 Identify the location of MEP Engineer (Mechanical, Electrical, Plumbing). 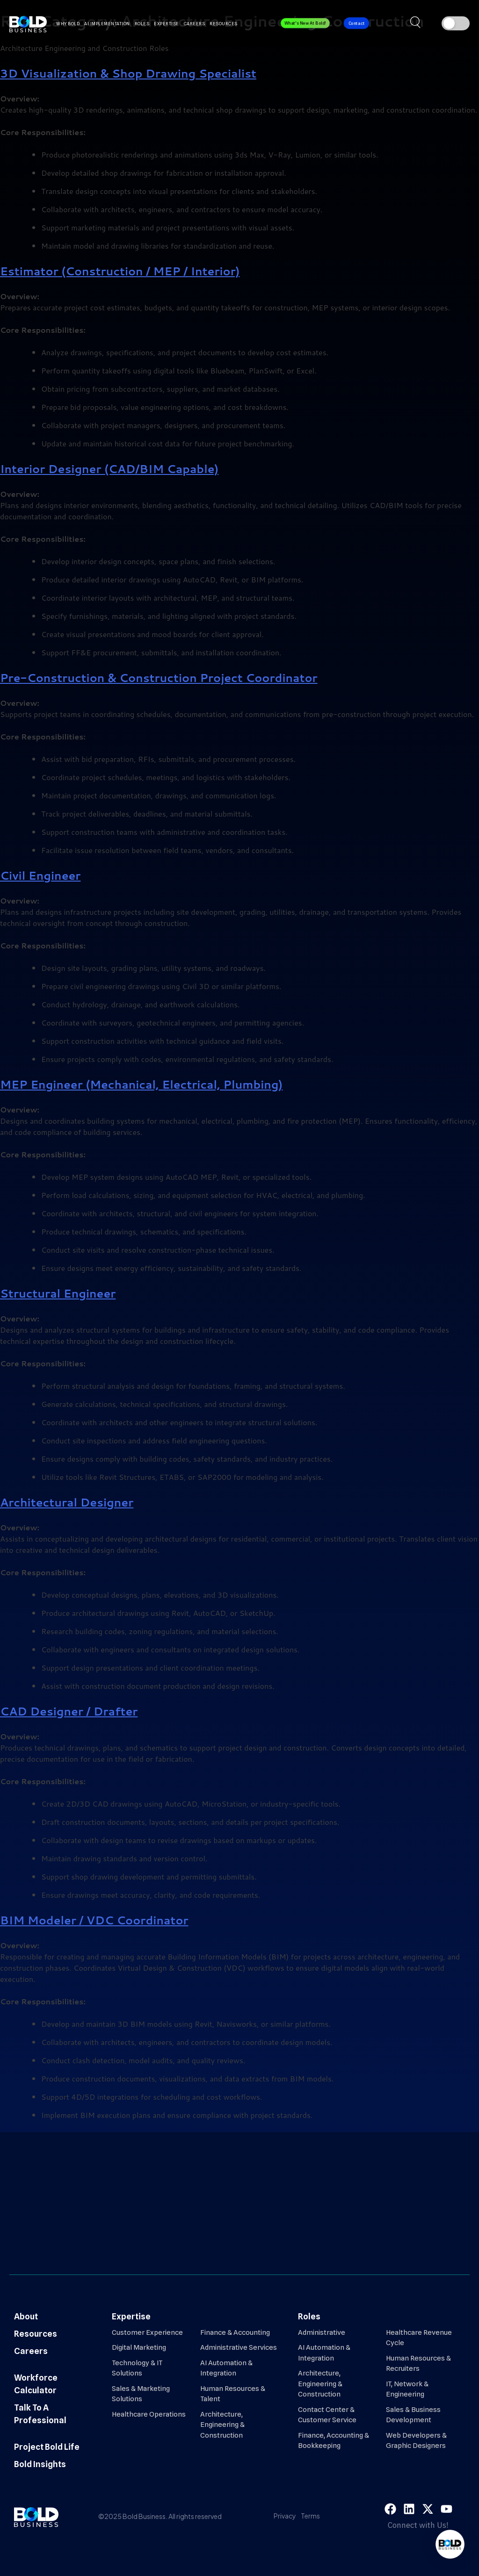
(141, 1084).